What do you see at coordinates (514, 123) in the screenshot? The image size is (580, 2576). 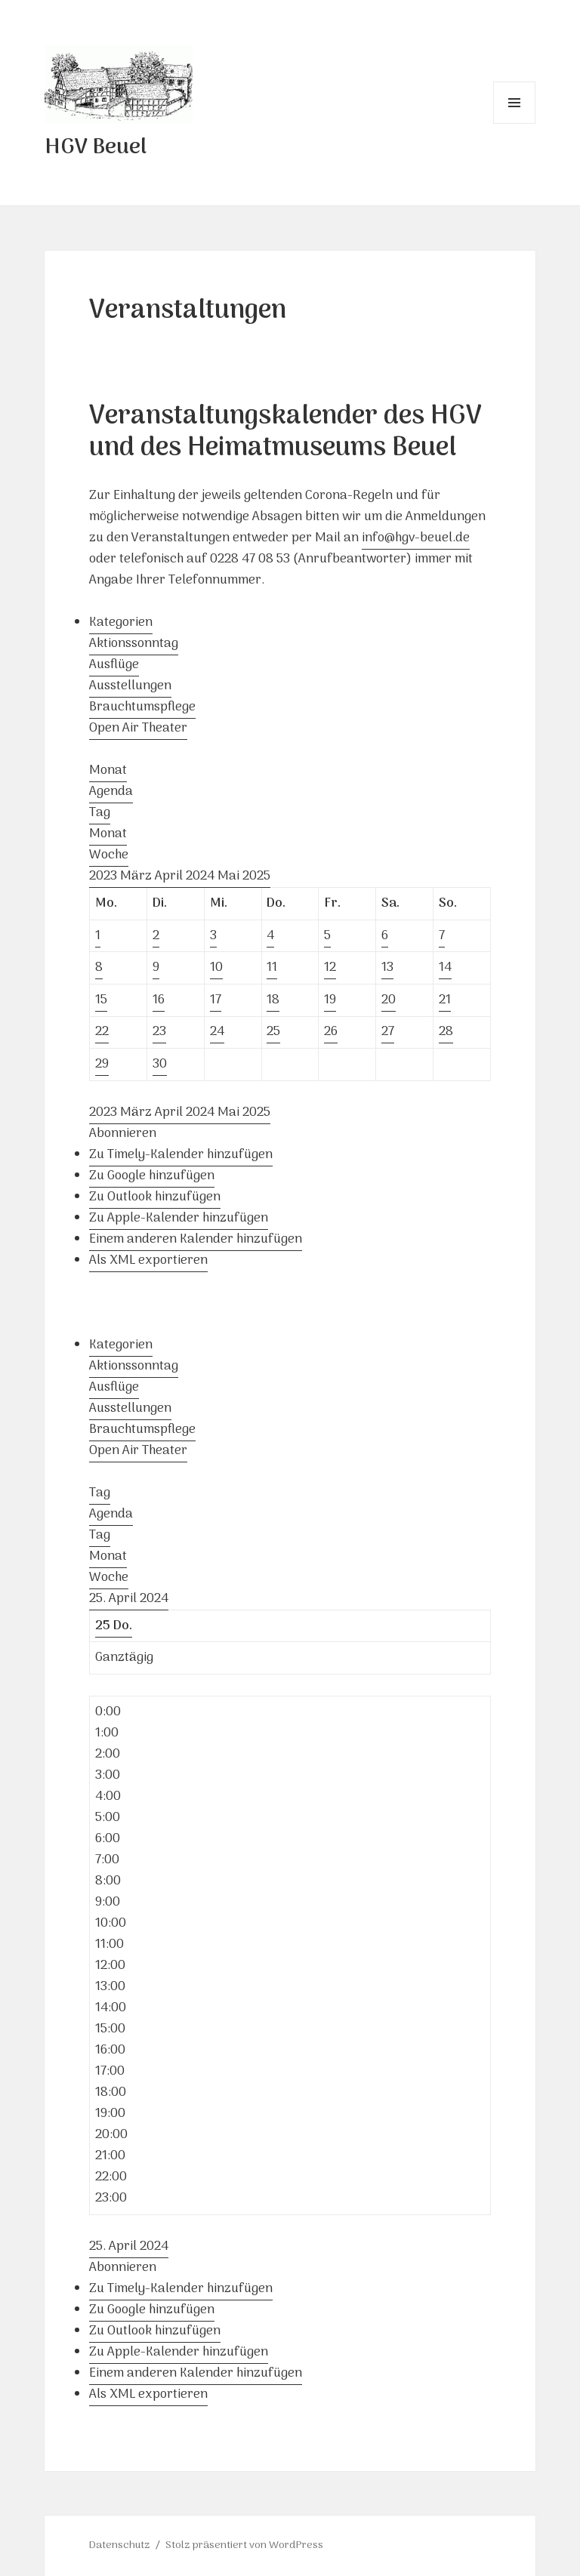 I see `Menü und Widgets` at bounding box center [514, 123].